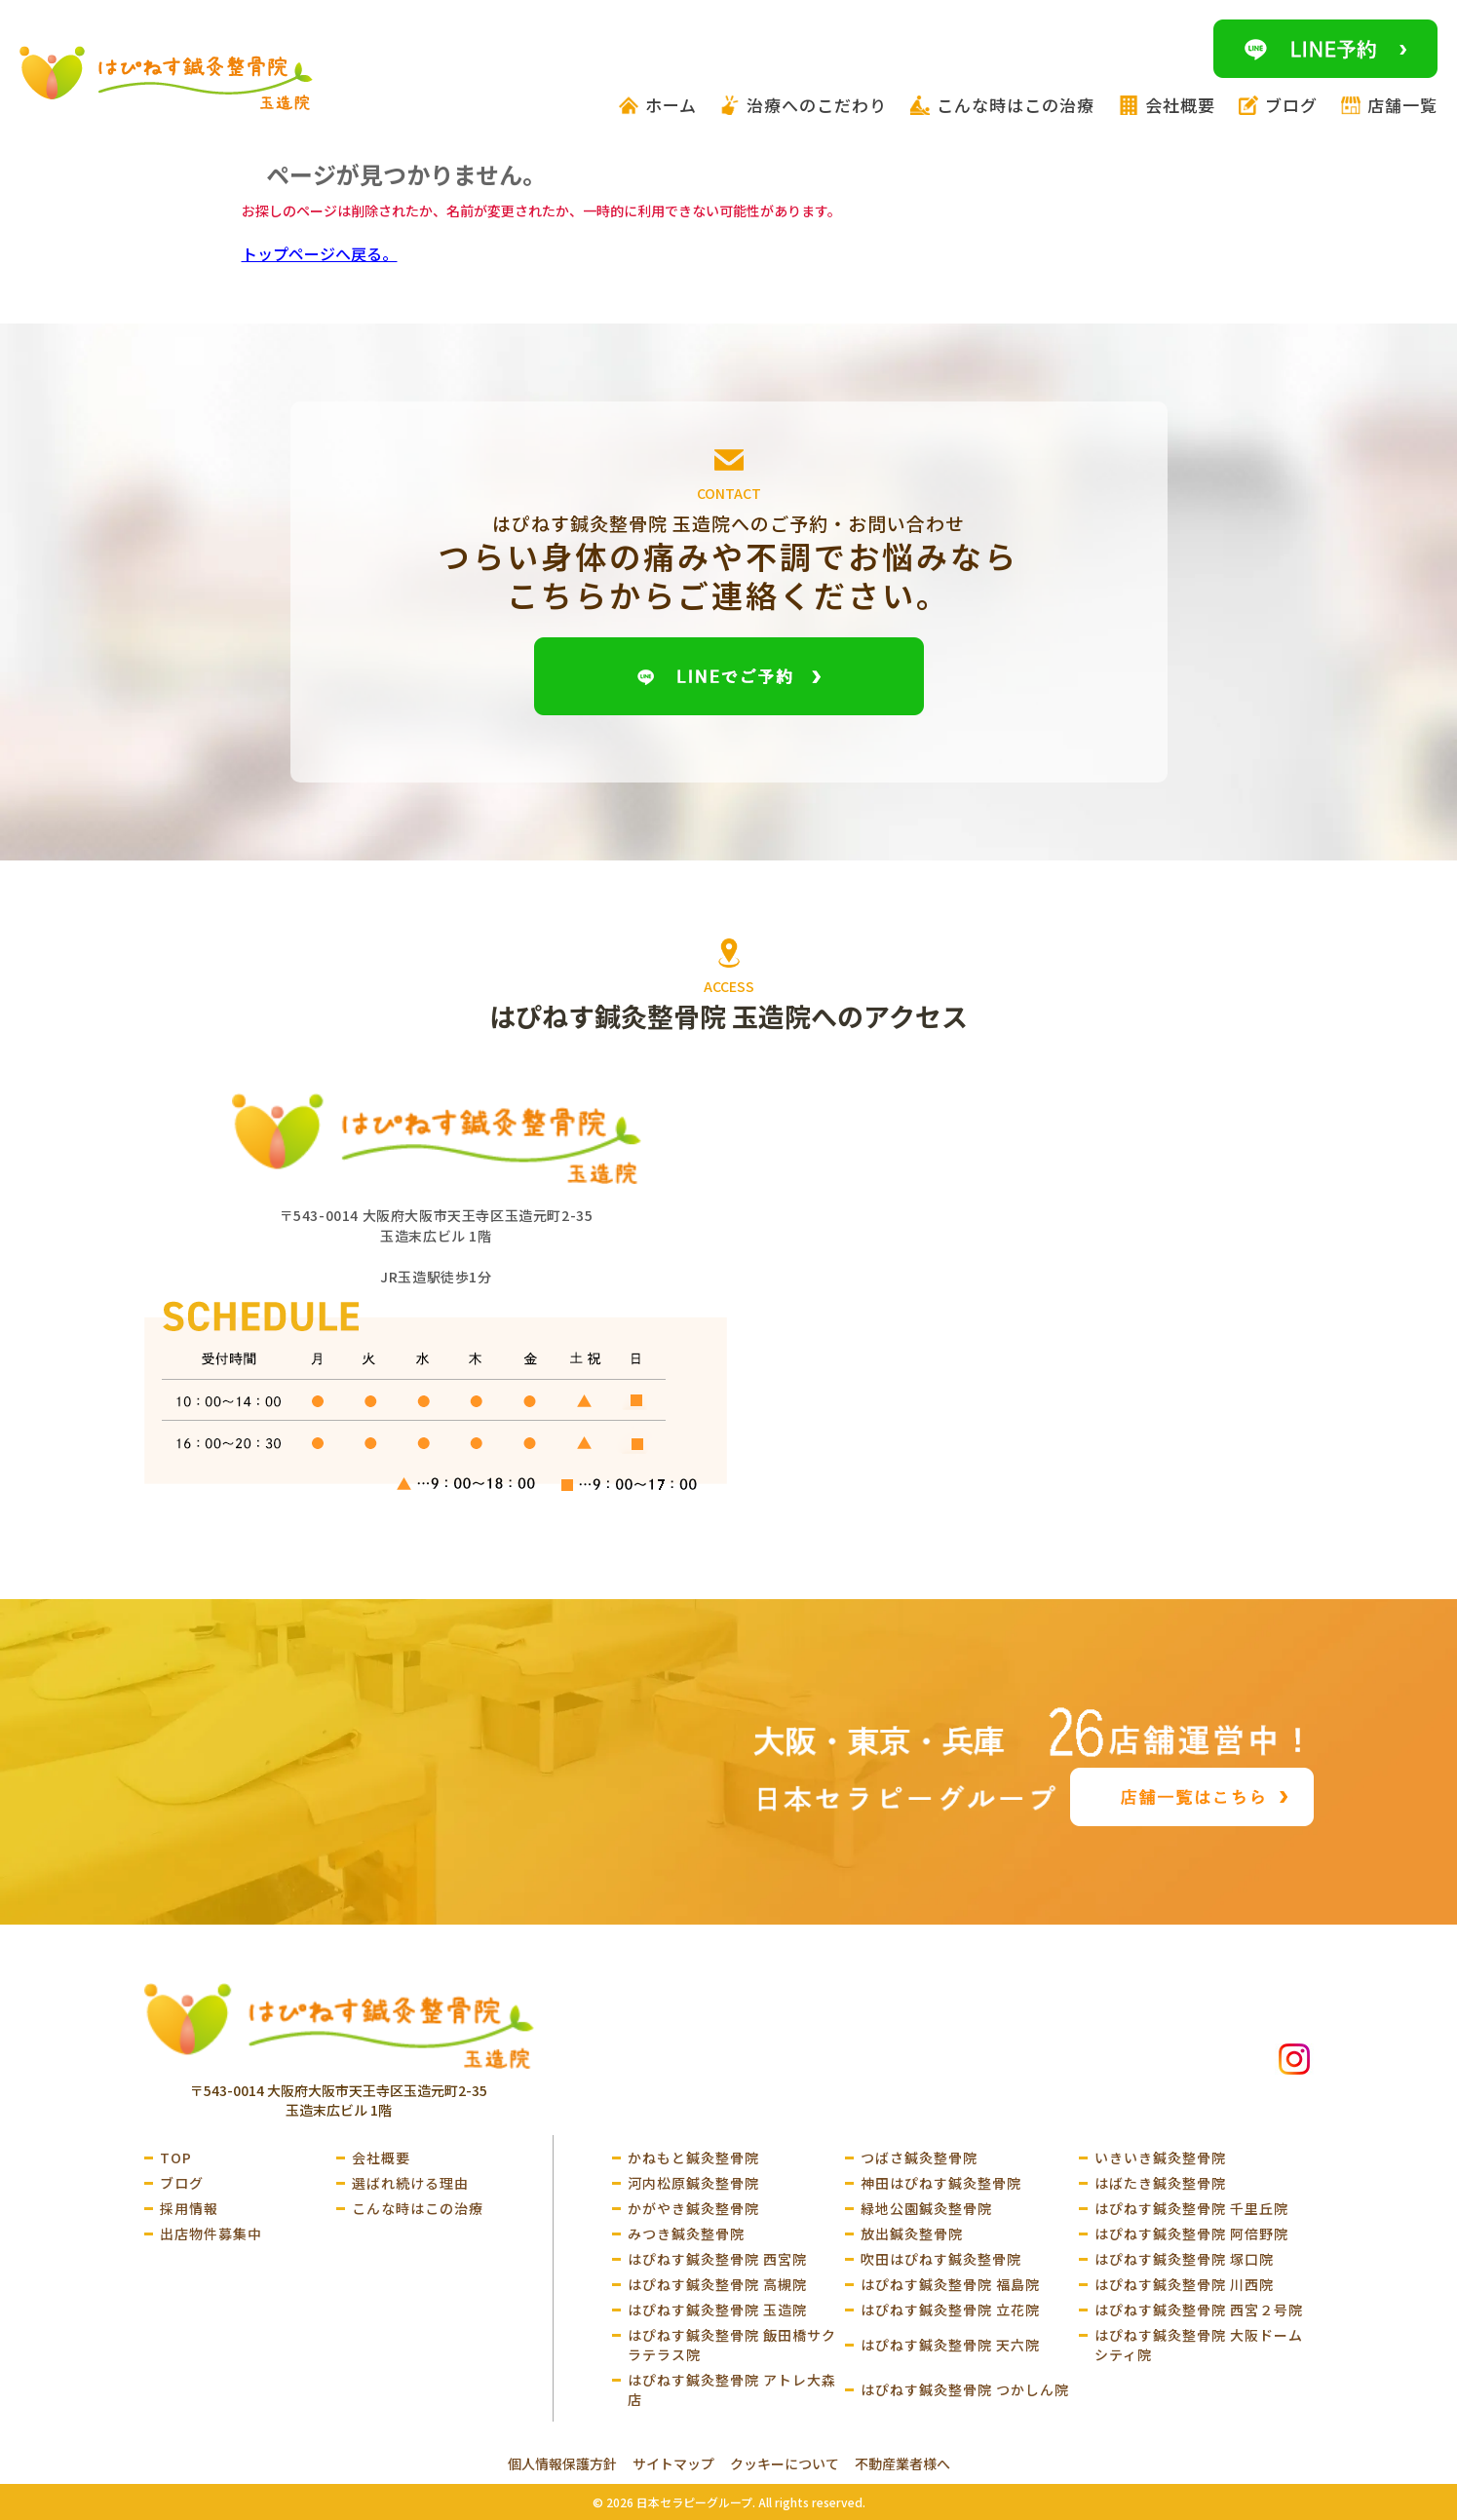  I want to click on かがやき鍼灸整骨院, so click(693, 2208).